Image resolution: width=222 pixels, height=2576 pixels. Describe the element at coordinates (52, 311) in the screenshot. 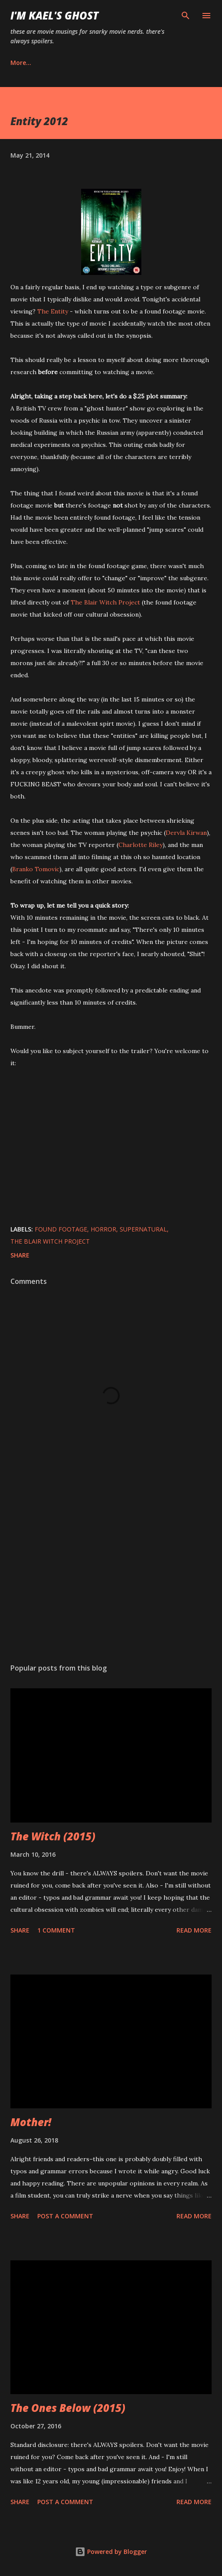

I see `The Entity` at that location.